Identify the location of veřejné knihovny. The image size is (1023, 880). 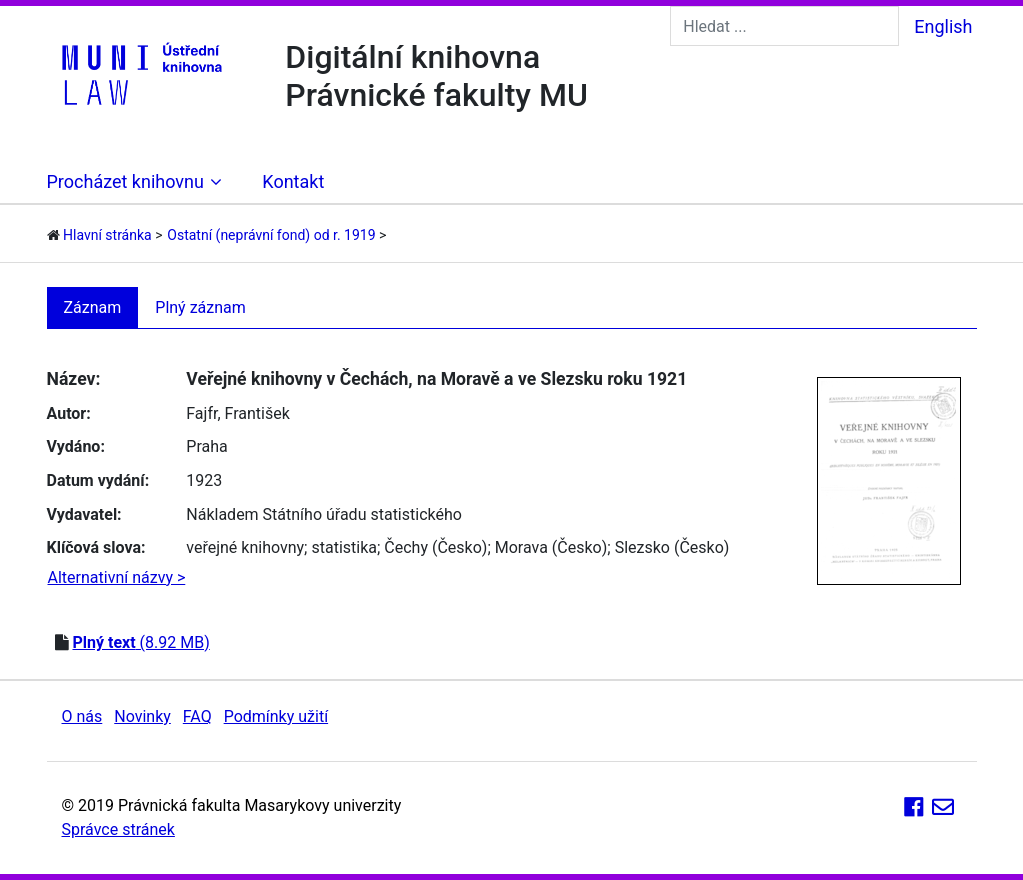
(245, 547).